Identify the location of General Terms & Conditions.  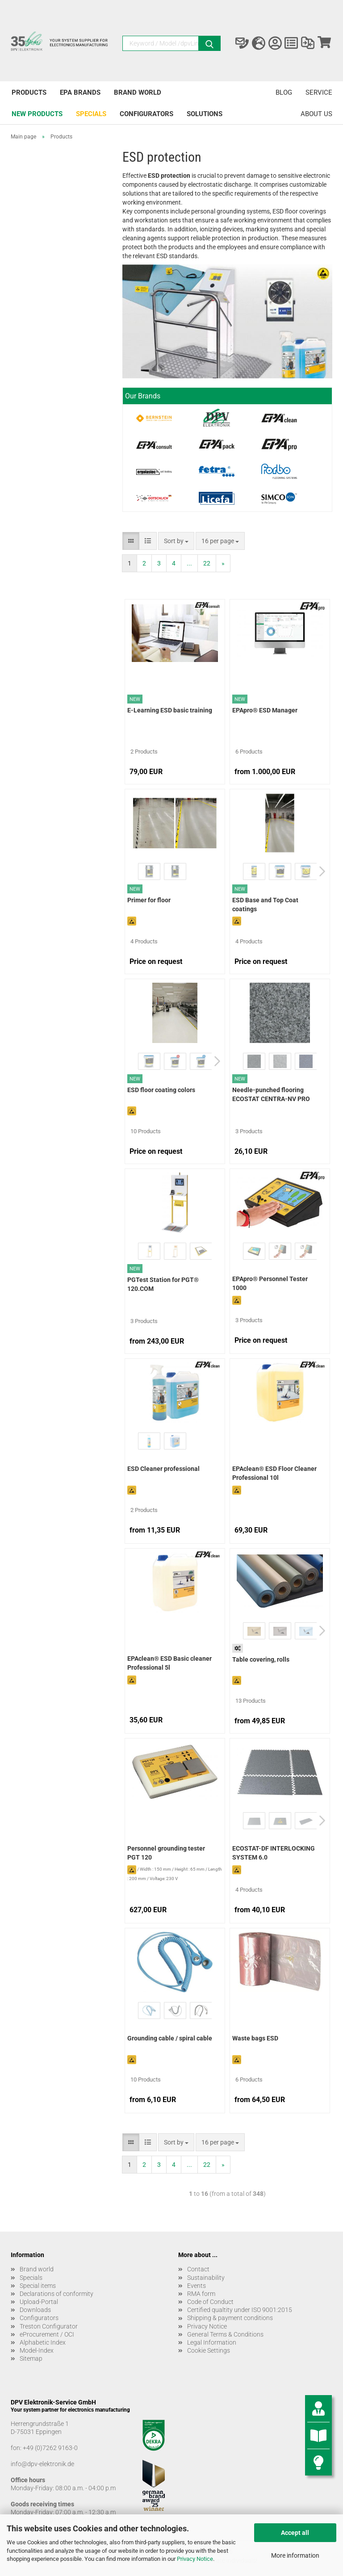
(225, 2334).